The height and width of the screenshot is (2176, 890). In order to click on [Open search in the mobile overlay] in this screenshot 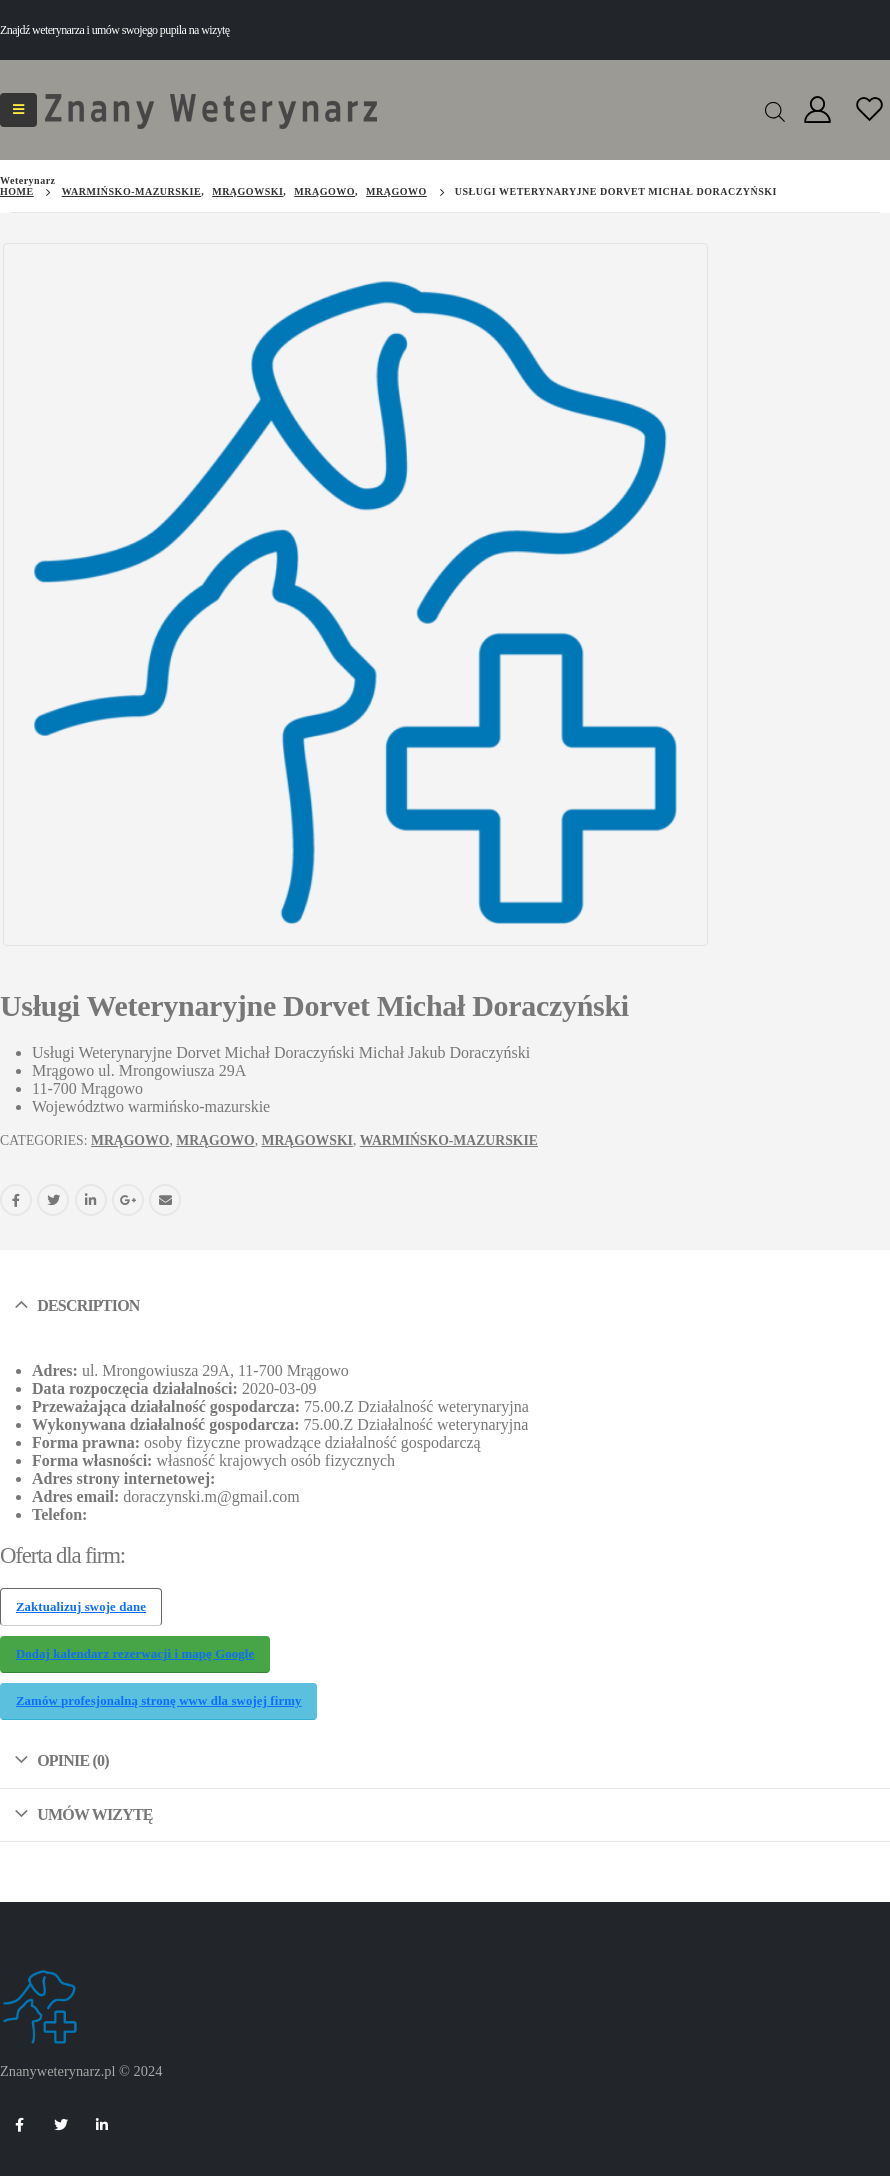, I will do `click(775, 110)`.